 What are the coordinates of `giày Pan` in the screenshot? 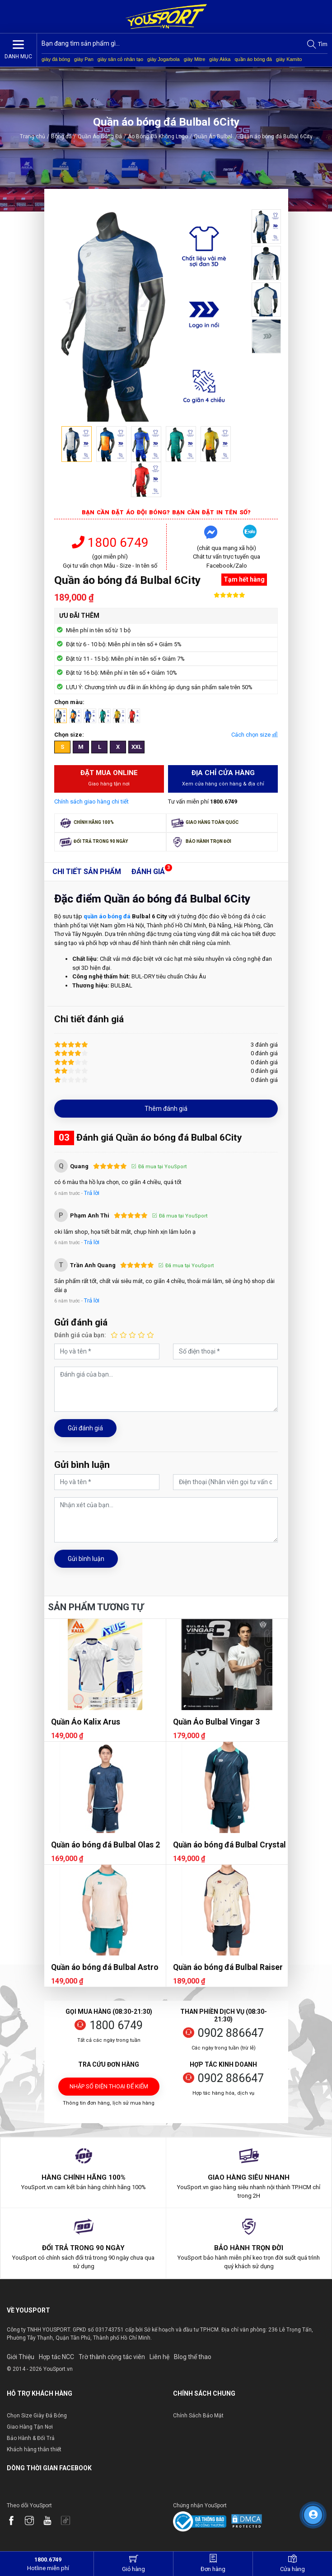 It's located at (84, 59).